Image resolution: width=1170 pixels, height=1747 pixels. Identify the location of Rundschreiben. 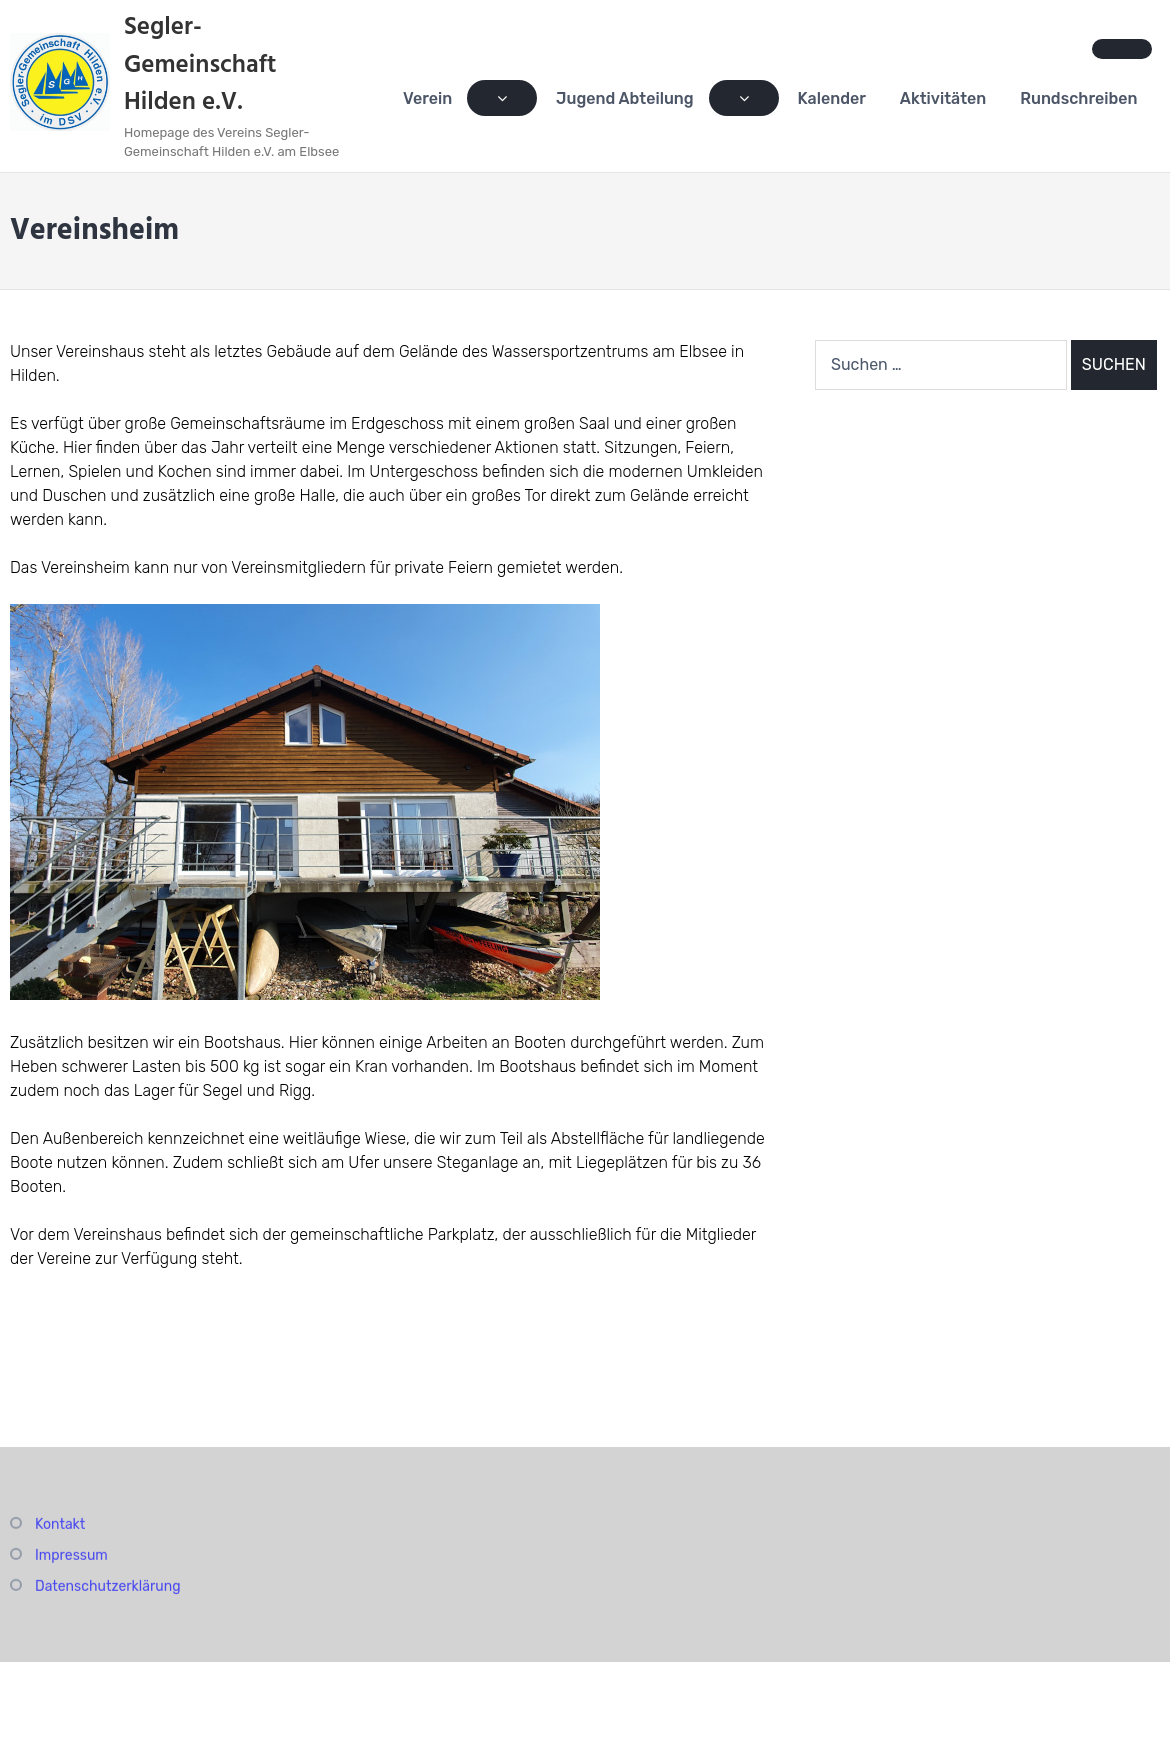
(1078, 98).